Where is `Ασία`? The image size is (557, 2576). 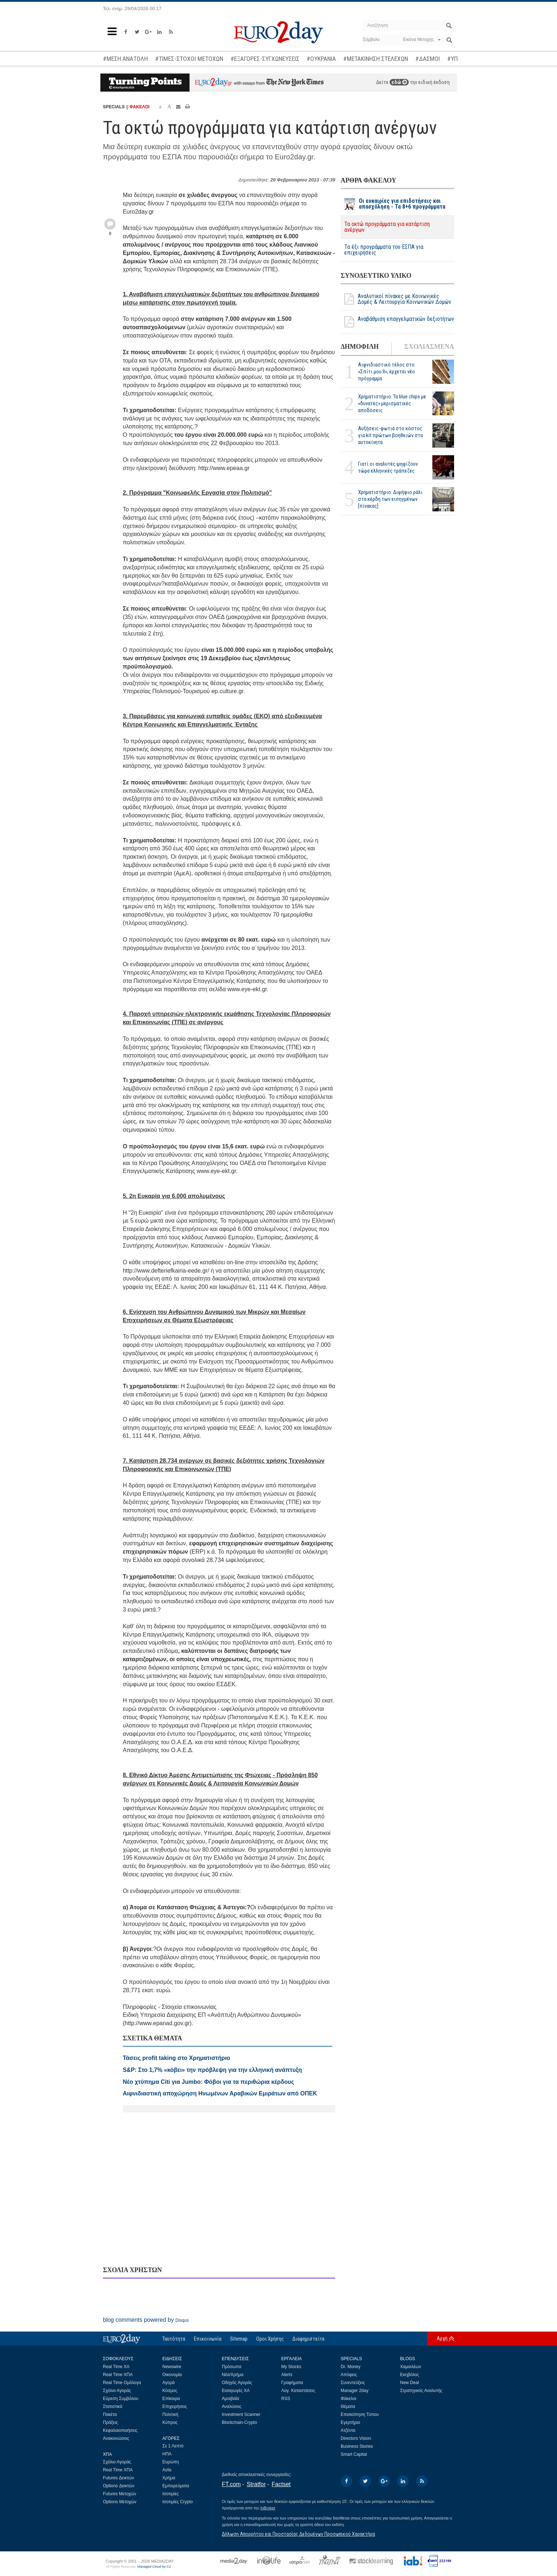
Ασία is located at coordinates (166, 2469).